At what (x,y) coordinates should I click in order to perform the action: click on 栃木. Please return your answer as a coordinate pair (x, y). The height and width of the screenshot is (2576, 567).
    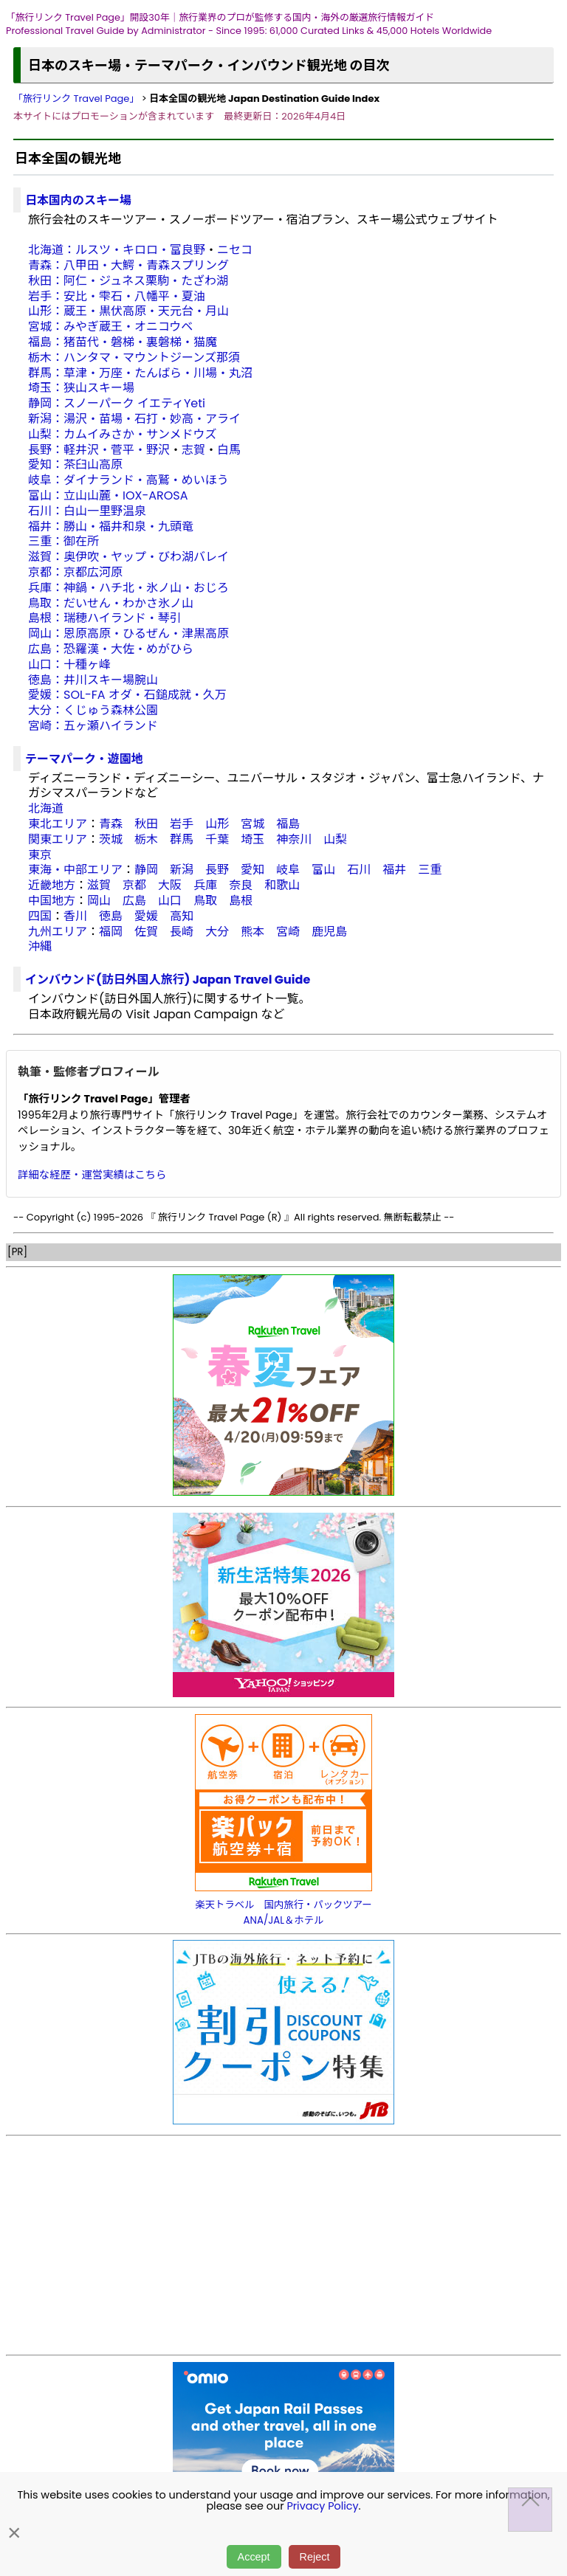
    Looking at the image, I should click on (146, 839).